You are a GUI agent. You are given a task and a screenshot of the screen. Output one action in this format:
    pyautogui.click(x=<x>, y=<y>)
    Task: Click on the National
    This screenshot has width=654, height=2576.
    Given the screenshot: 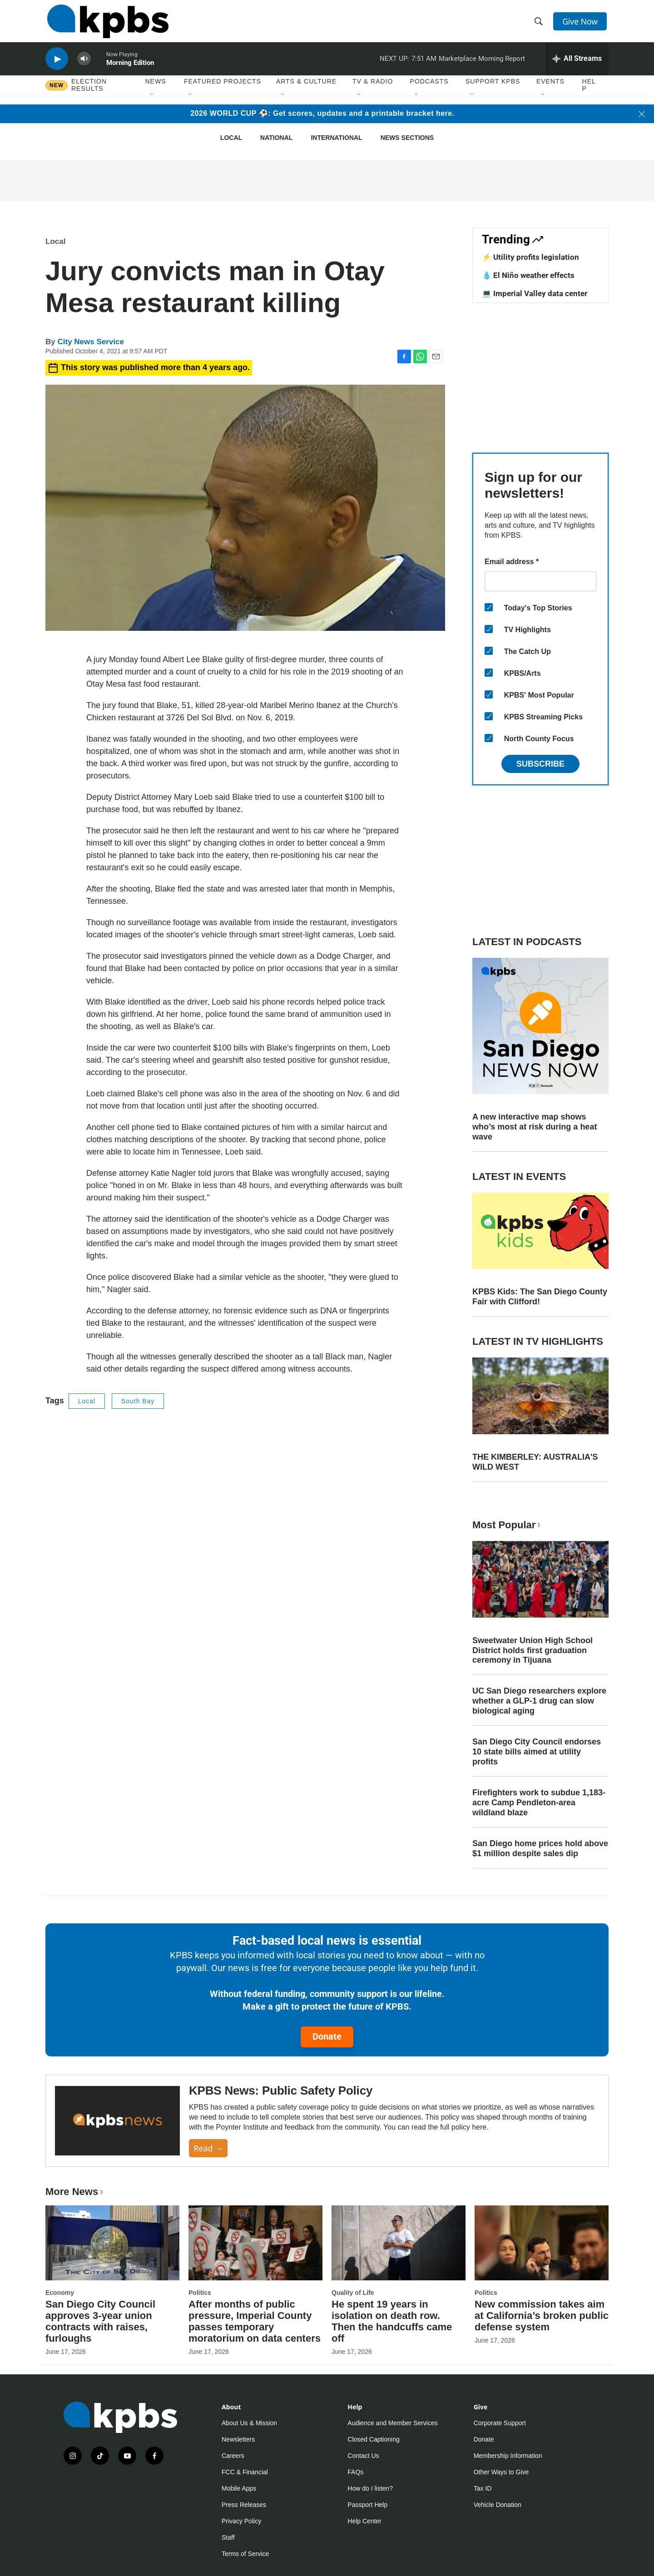 What is the action you would take?
    pyautogui.click(x=276, y=137)
    